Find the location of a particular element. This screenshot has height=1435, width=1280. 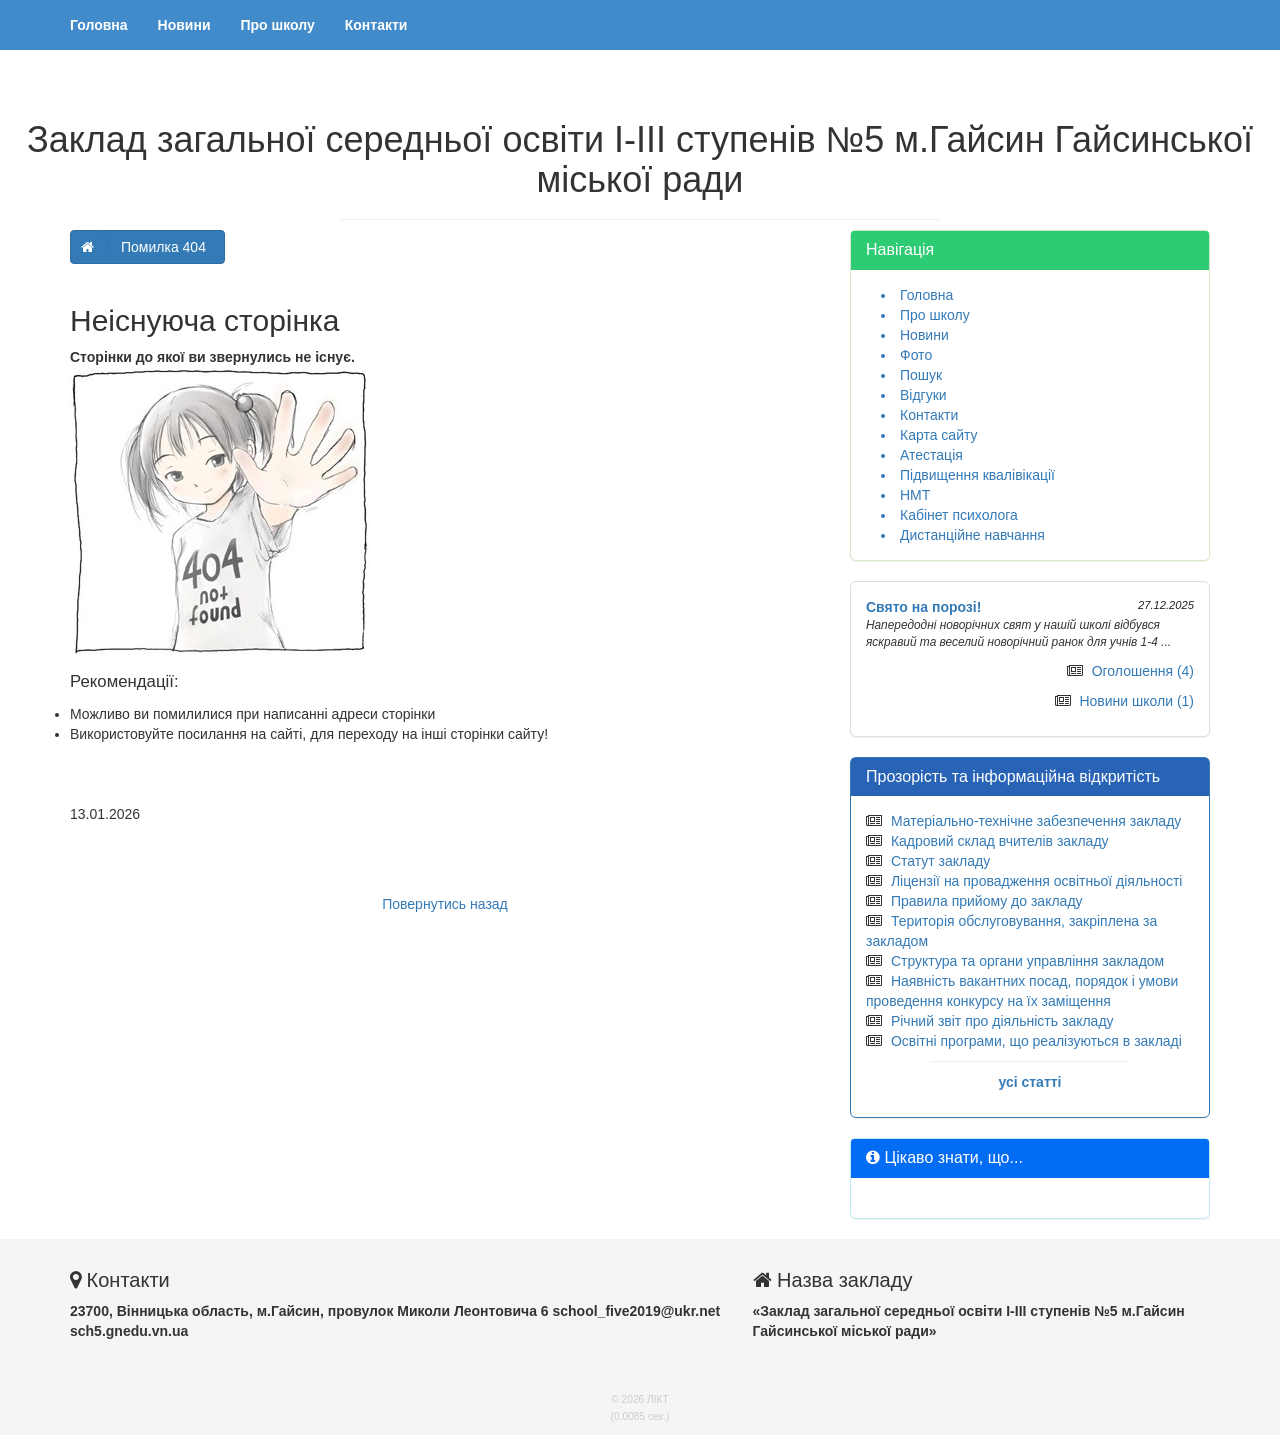

Пошук is located at coordinates (921, 375).